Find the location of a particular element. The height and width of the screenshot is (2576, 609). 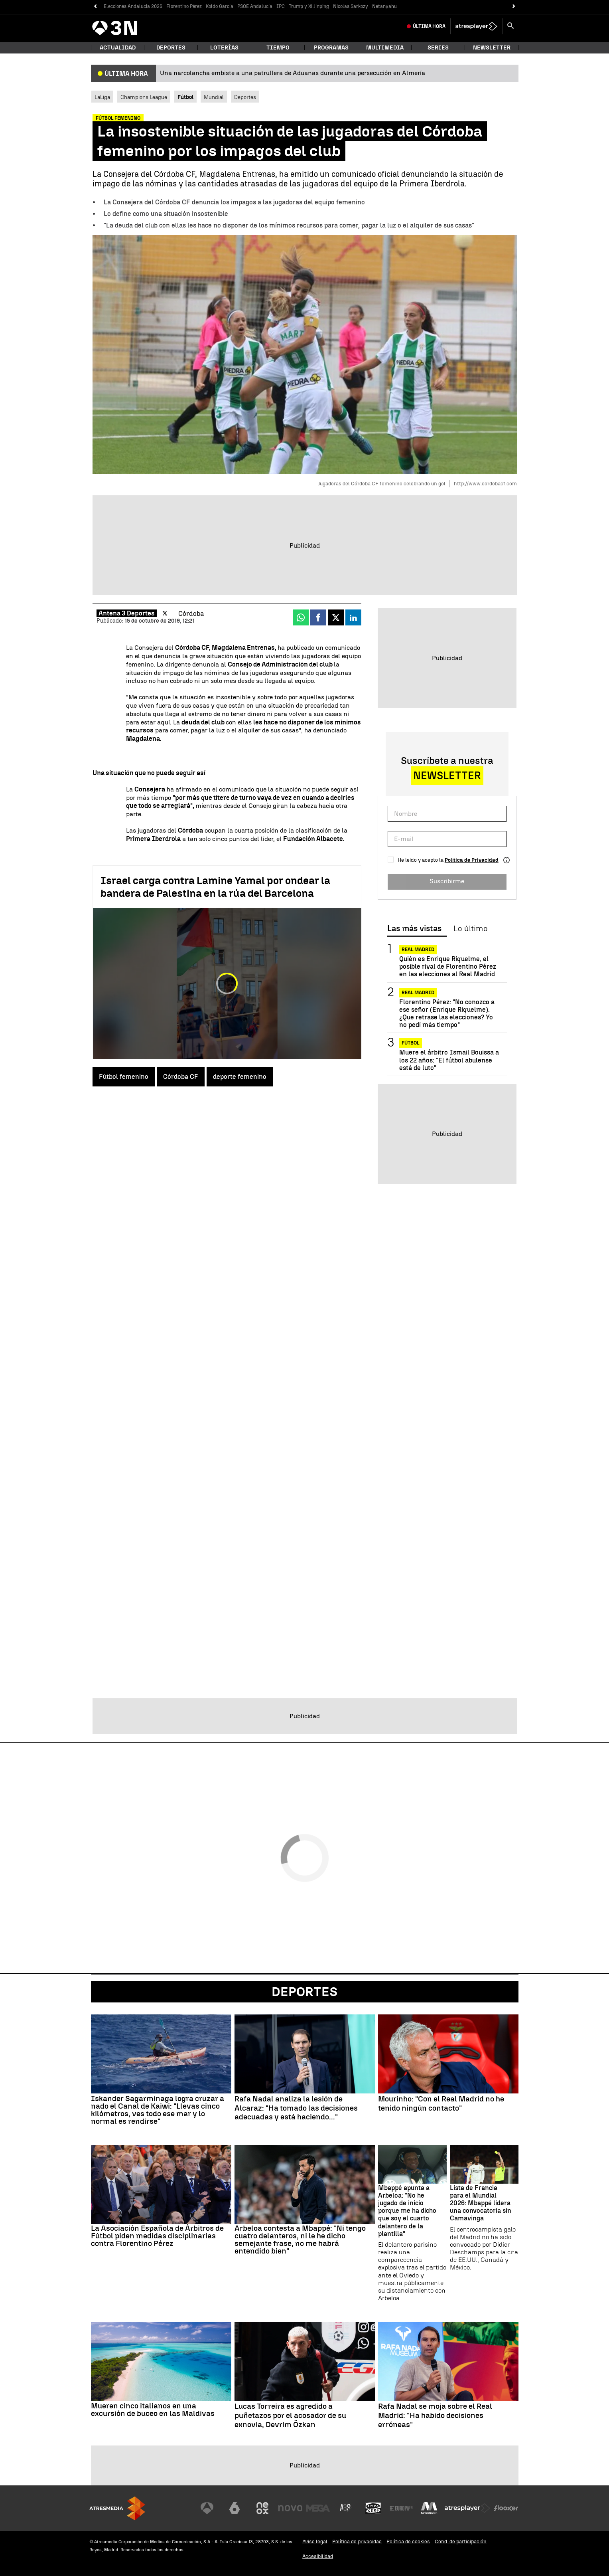

Mbappé apunta a Arbeloa: "No he jugado de inicio porque me ha dicho que soy el cuarto delantero de la plantilla" is located at coordinates (407, 2211).